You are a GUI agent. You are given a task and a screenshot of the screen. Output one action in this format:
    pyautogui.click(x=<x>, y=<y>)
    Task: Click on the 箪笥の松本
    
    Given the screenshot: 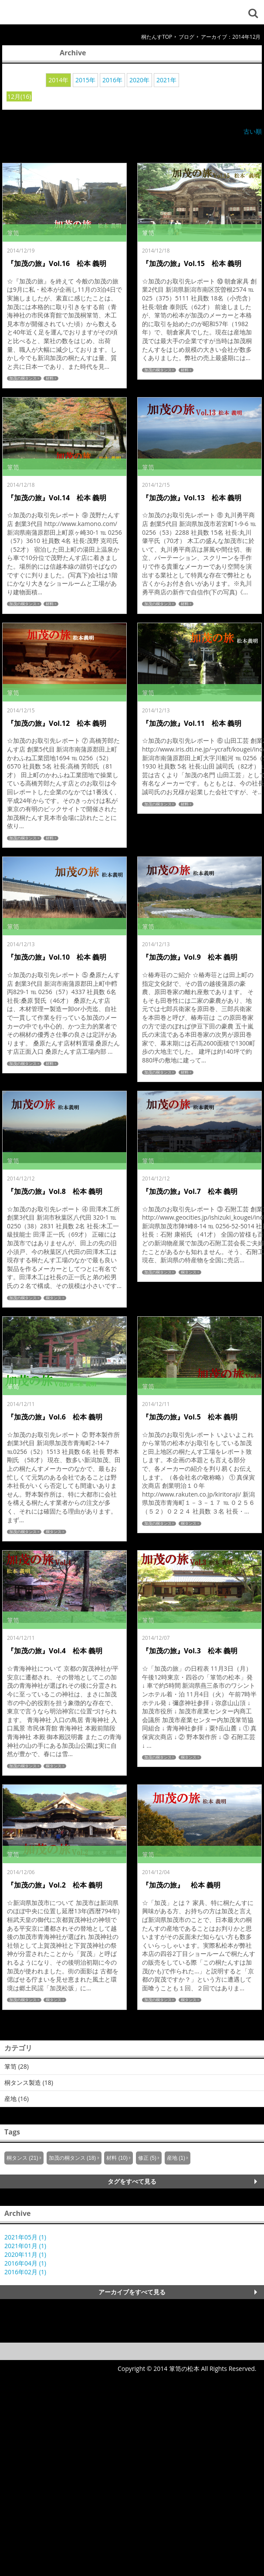 What is the action you would take?
    pyautogui.click(x=132, y=11)
    